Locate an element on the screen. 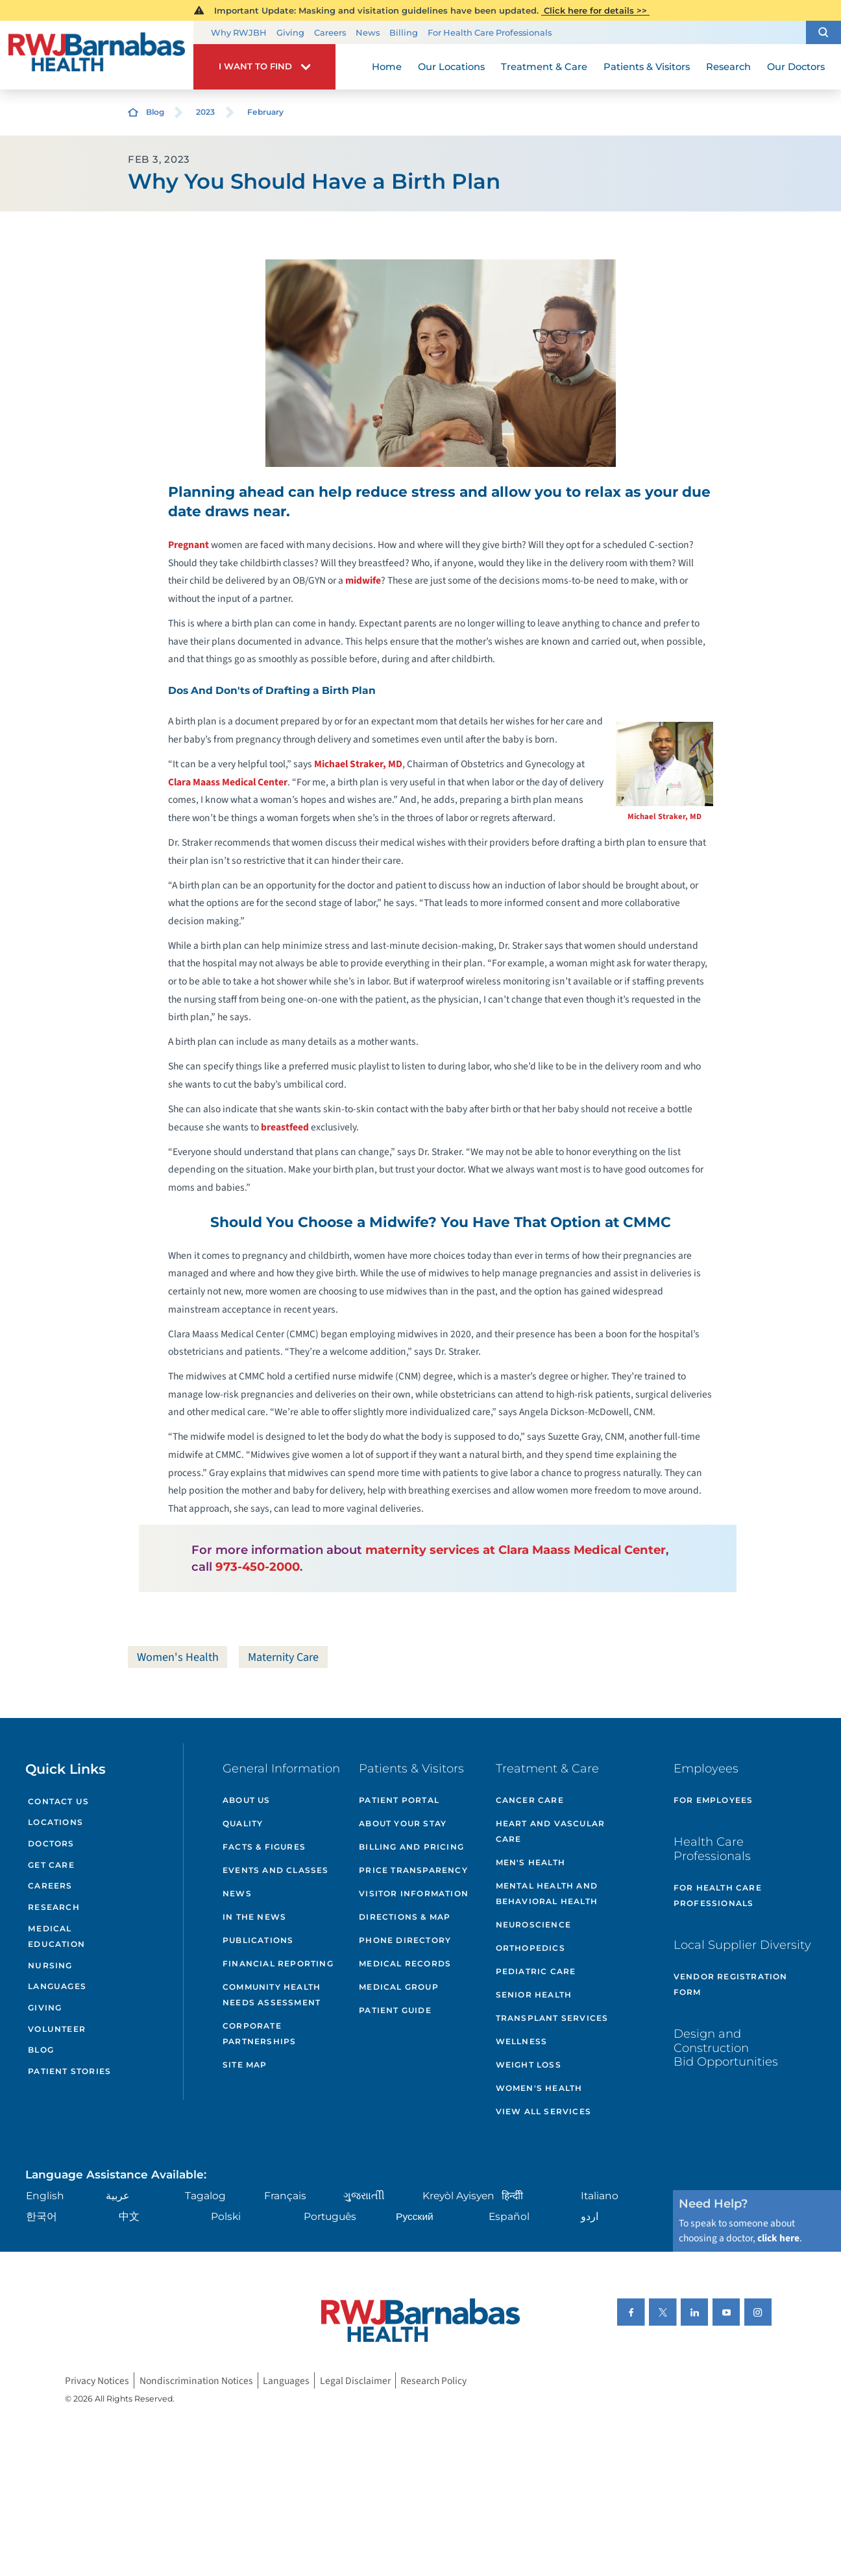 The width and height of the screenshot is (841, 2576). Click here for details >> is located at coordinates (595, 10).